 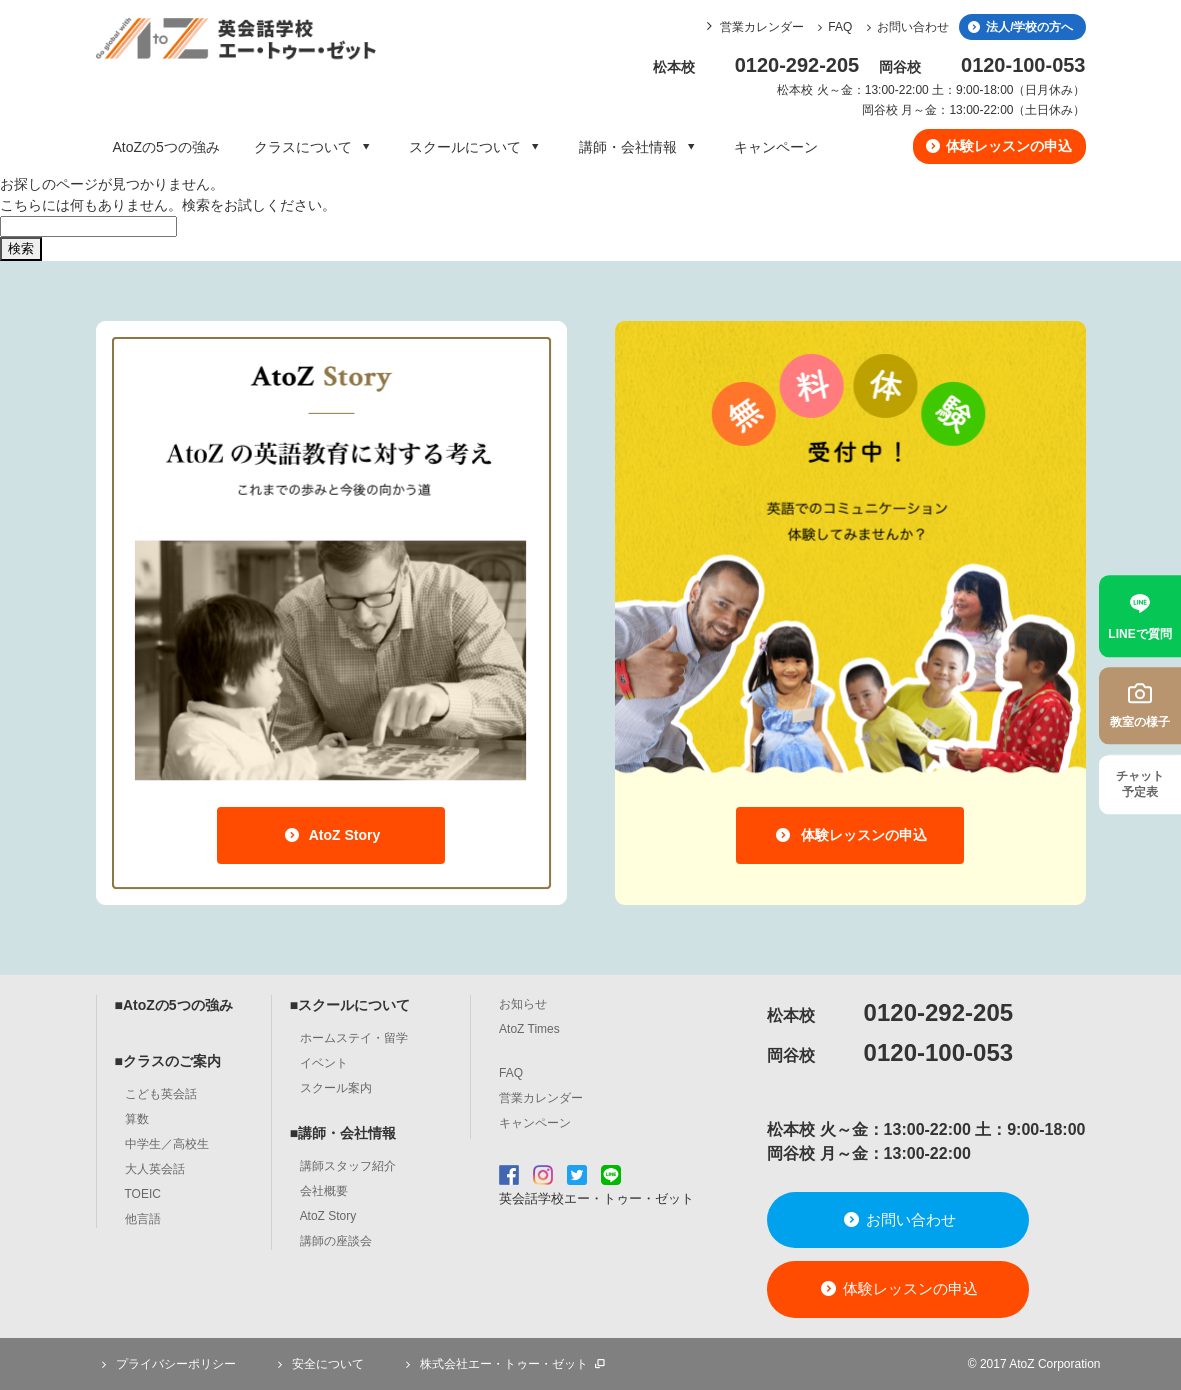 What do you see at coordinates (336, 1088) in the screenshot?
I see `スクール案内` at bounding box center [336, 1088].